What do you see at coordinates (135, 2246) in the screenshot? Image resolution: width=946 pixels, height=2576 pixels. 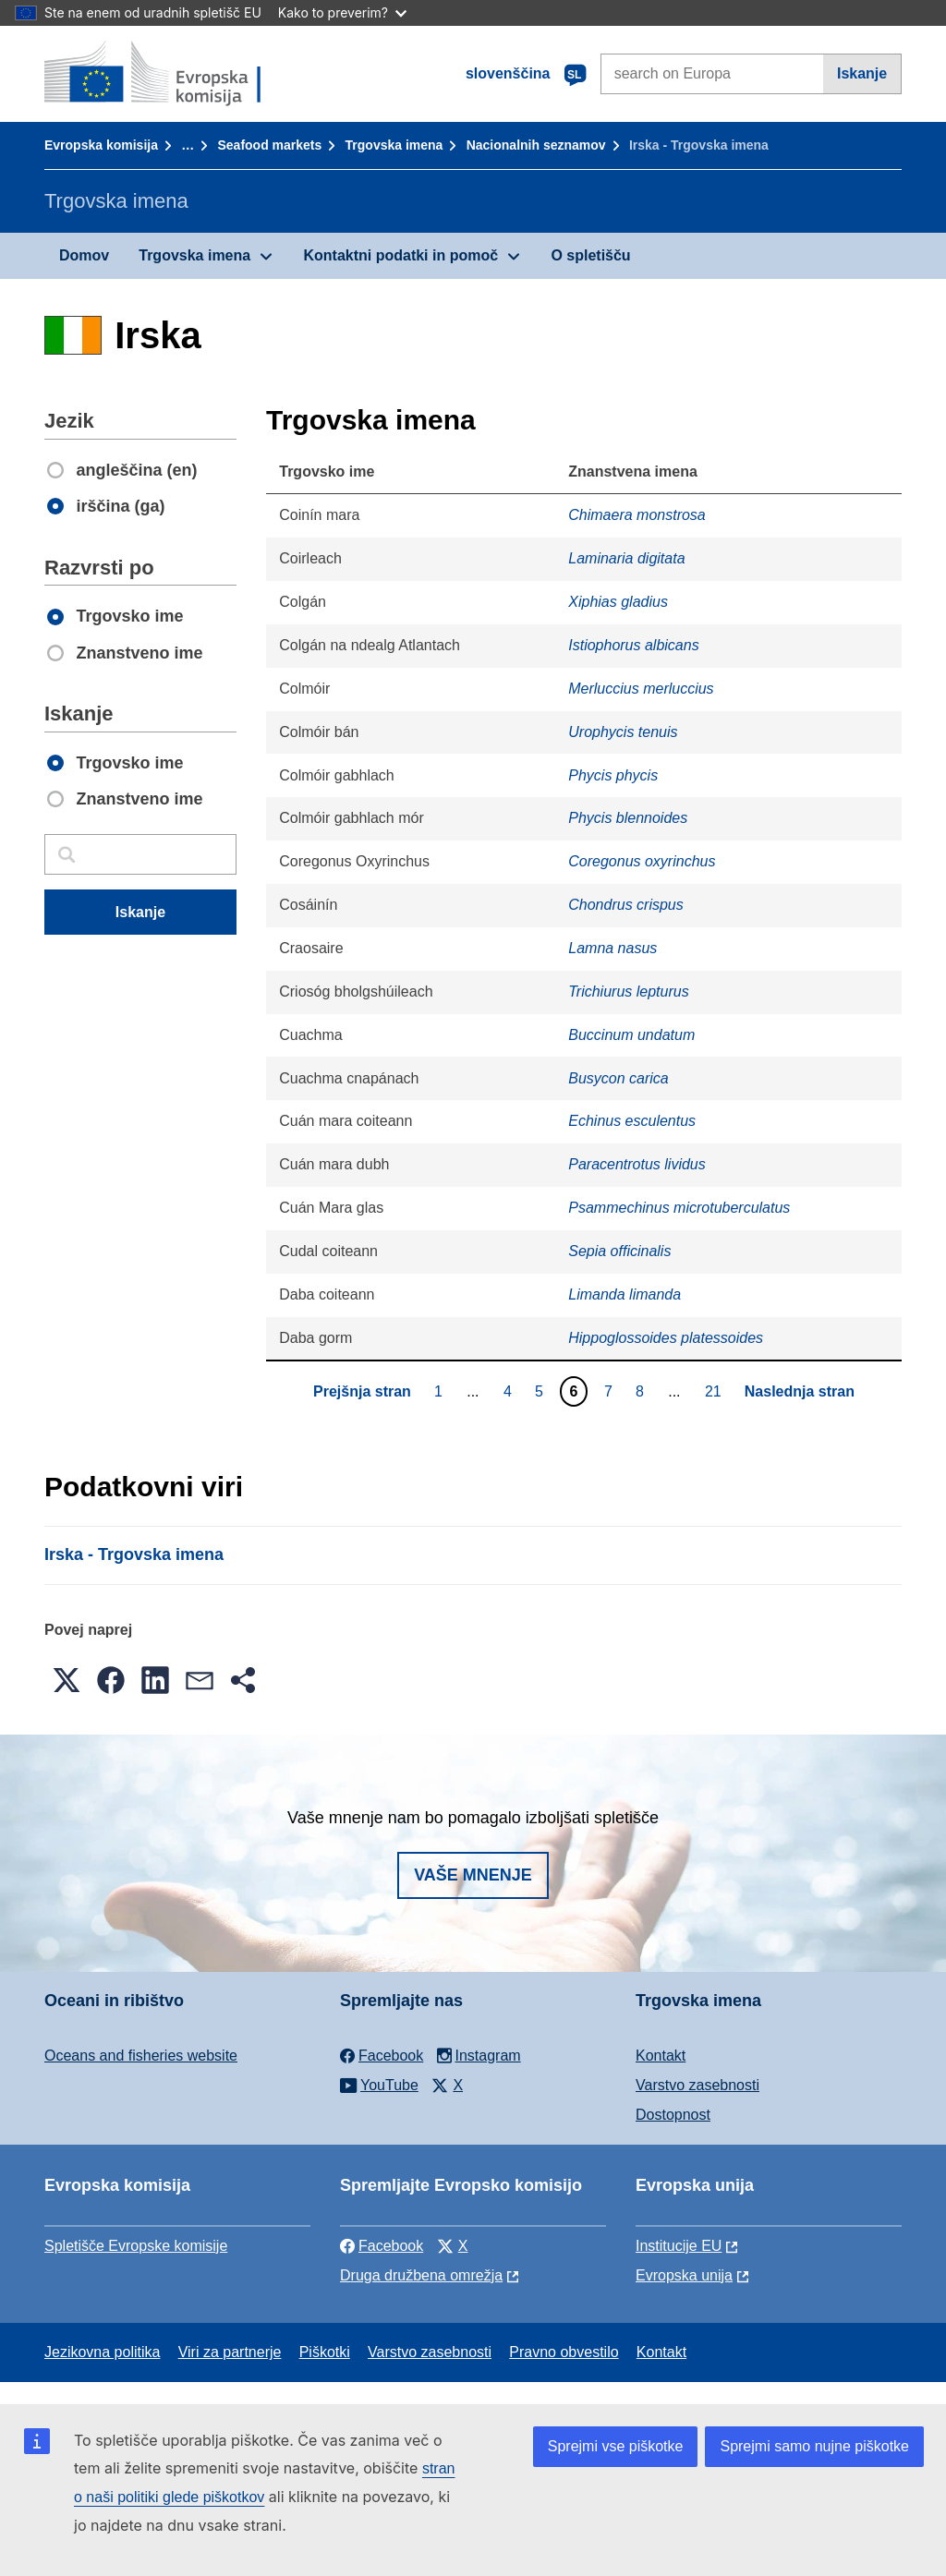 I see `Spletišče Evropske komisije` at bounding box center [135, 2246].